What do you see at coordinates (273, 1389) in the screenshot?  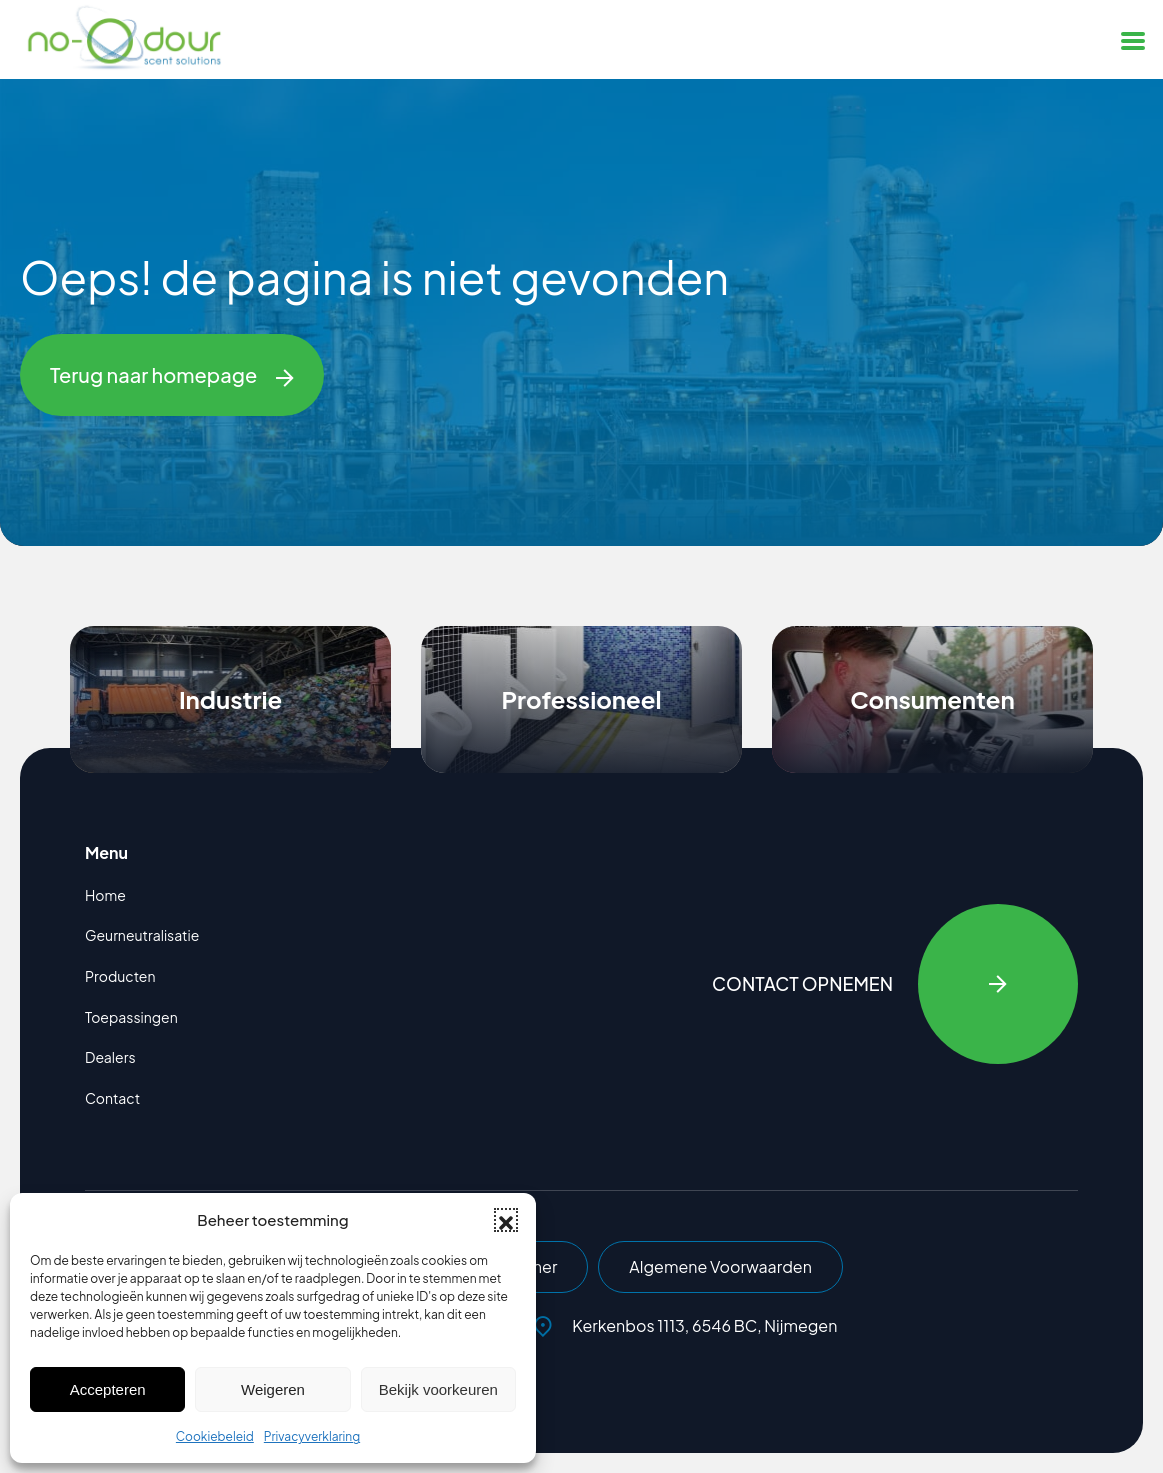 I see `Weigeren` at bounding box center [273, 1389].